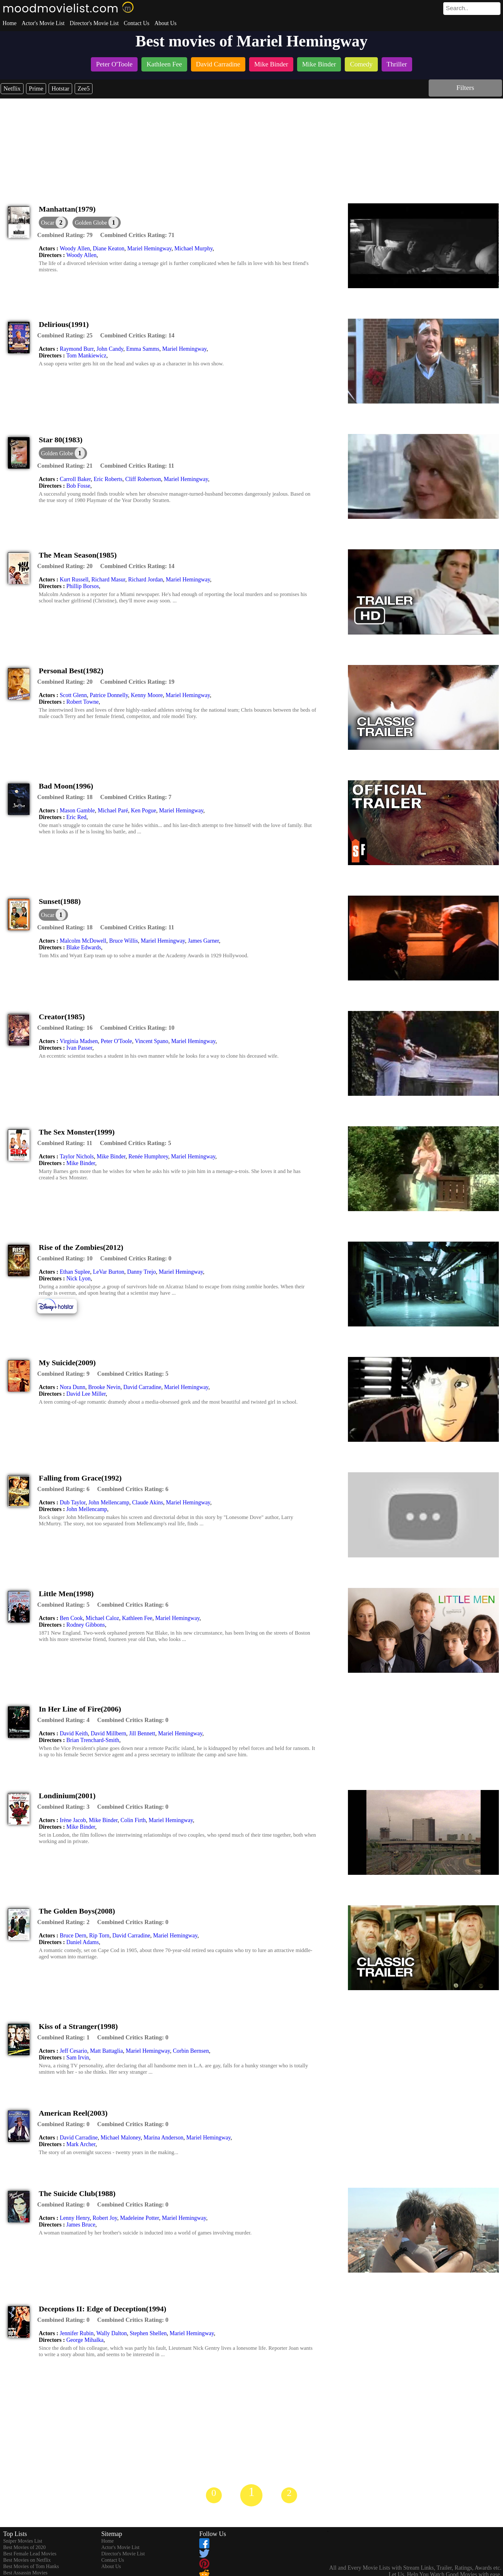 This screenshot has height=2576, width=503. Describe the element at coordinates (457, 8) in the screenshot. I see `[combobox]` at that location.